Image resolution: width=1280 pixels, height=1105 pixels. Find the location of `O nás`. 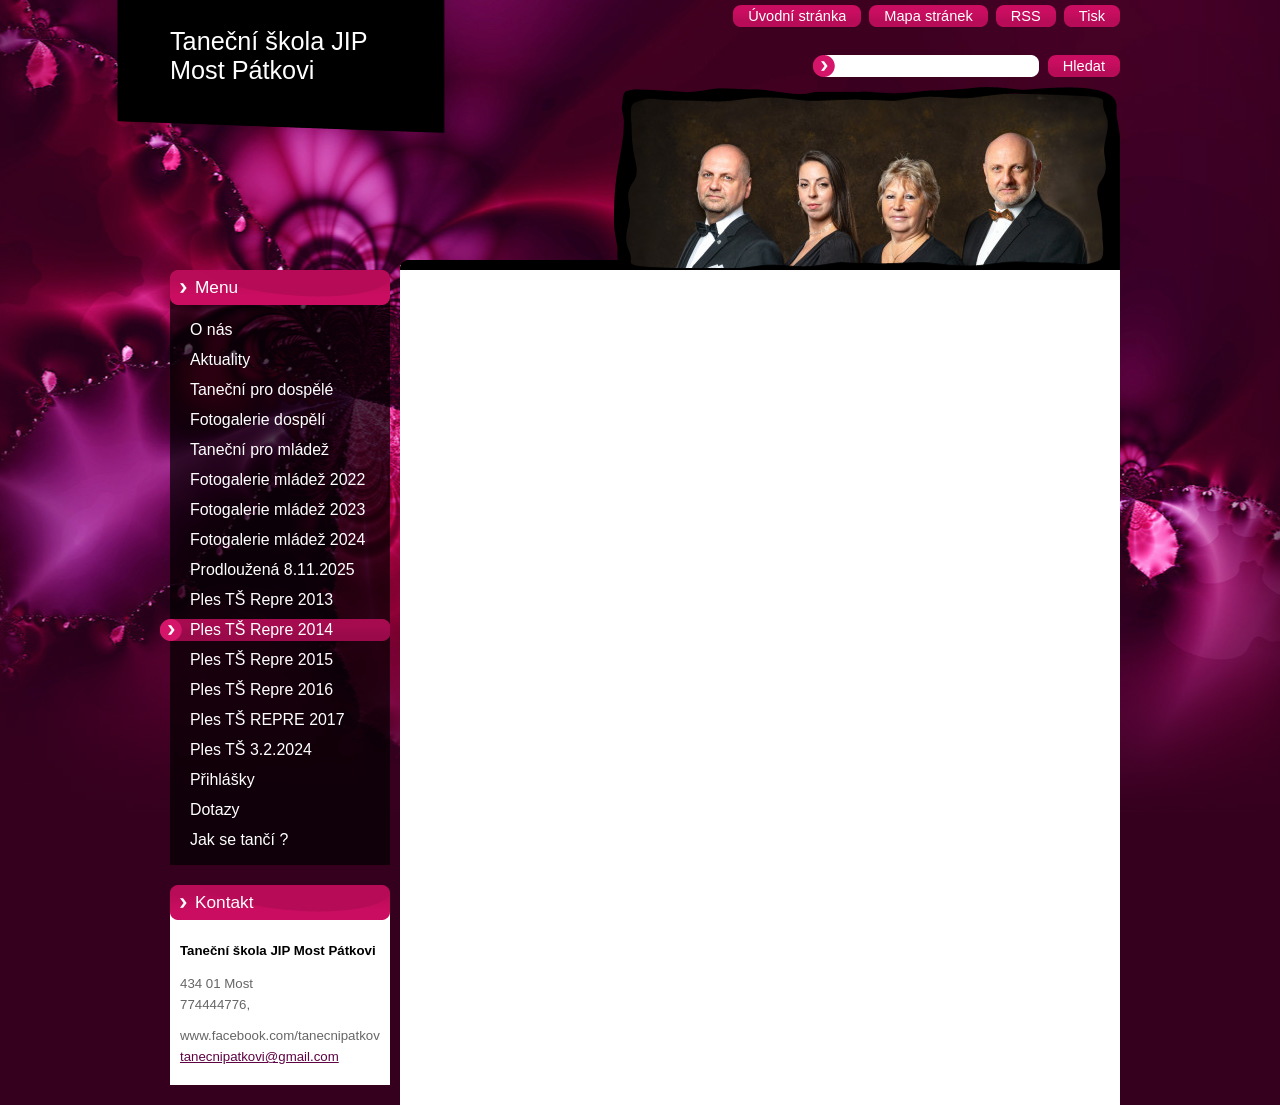

O nás is located at coordinates (211, 329).